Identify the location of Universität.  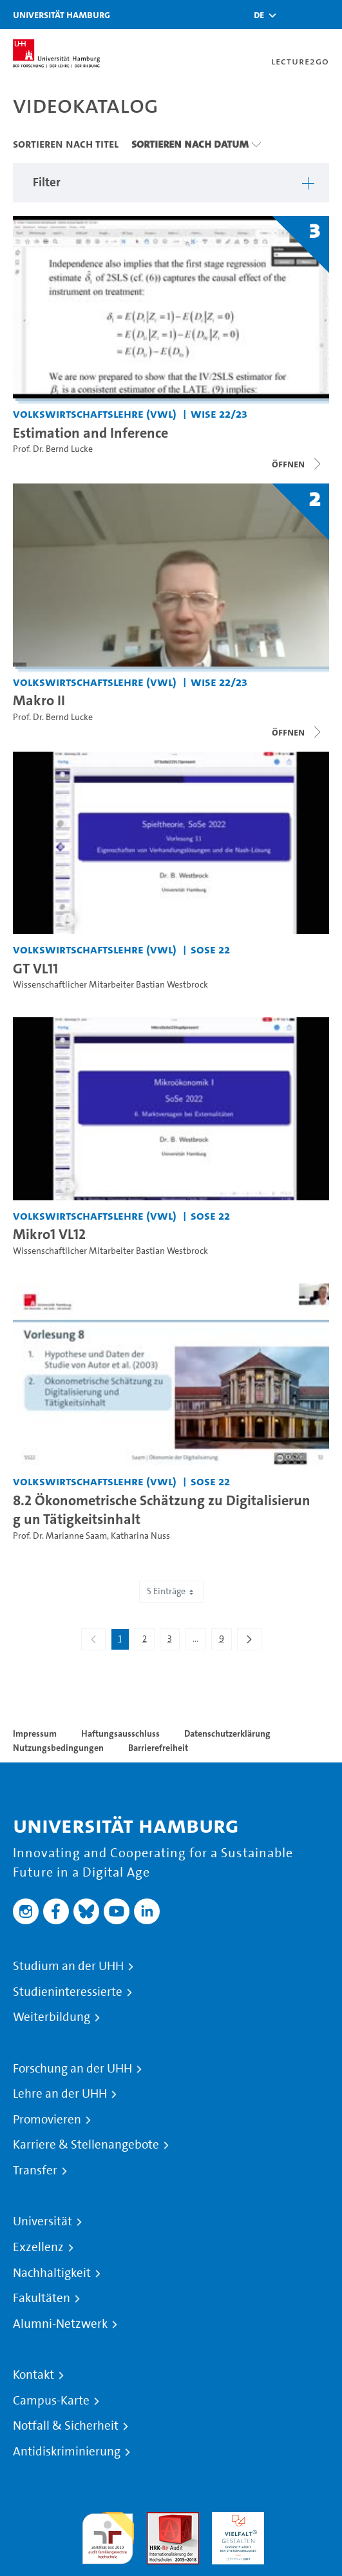
(42, 2221).